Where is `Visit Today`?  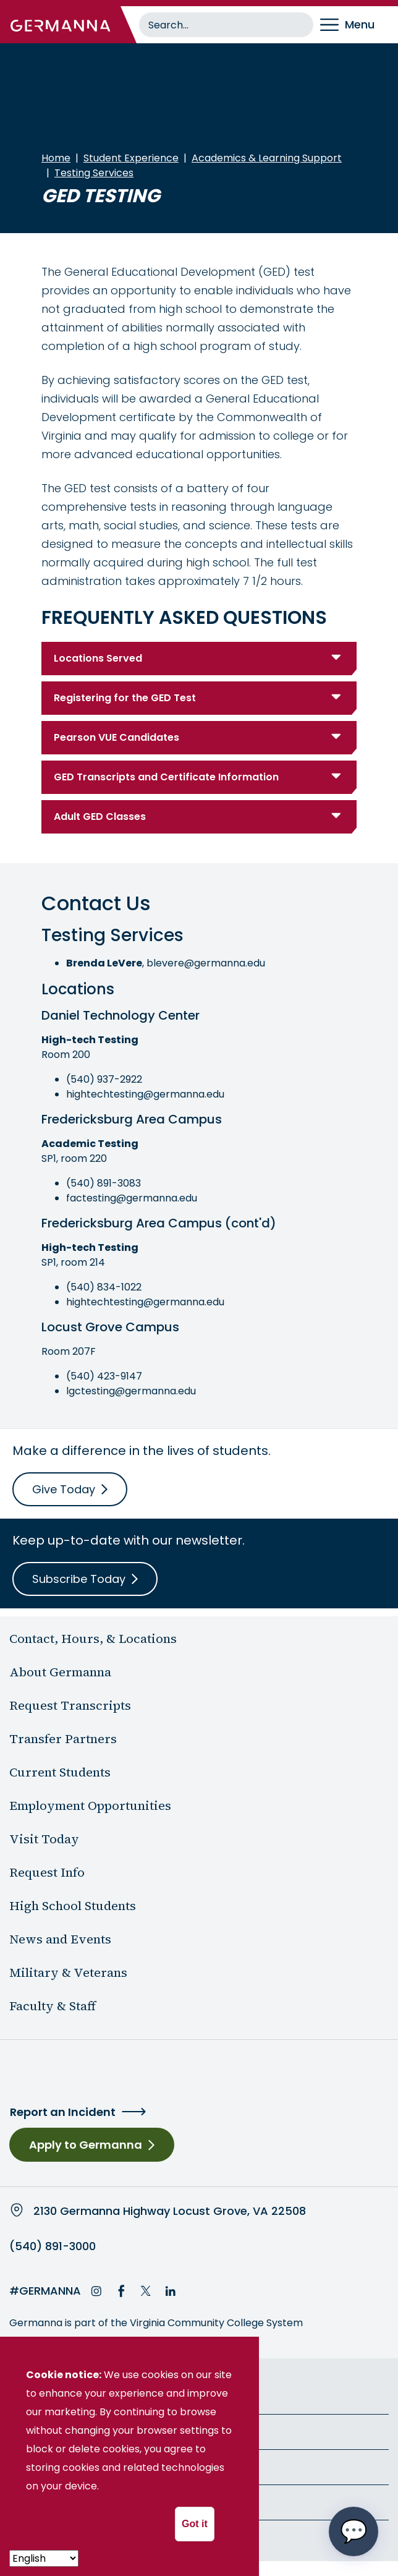
Visit Today is located at coordinates (44, 1839).